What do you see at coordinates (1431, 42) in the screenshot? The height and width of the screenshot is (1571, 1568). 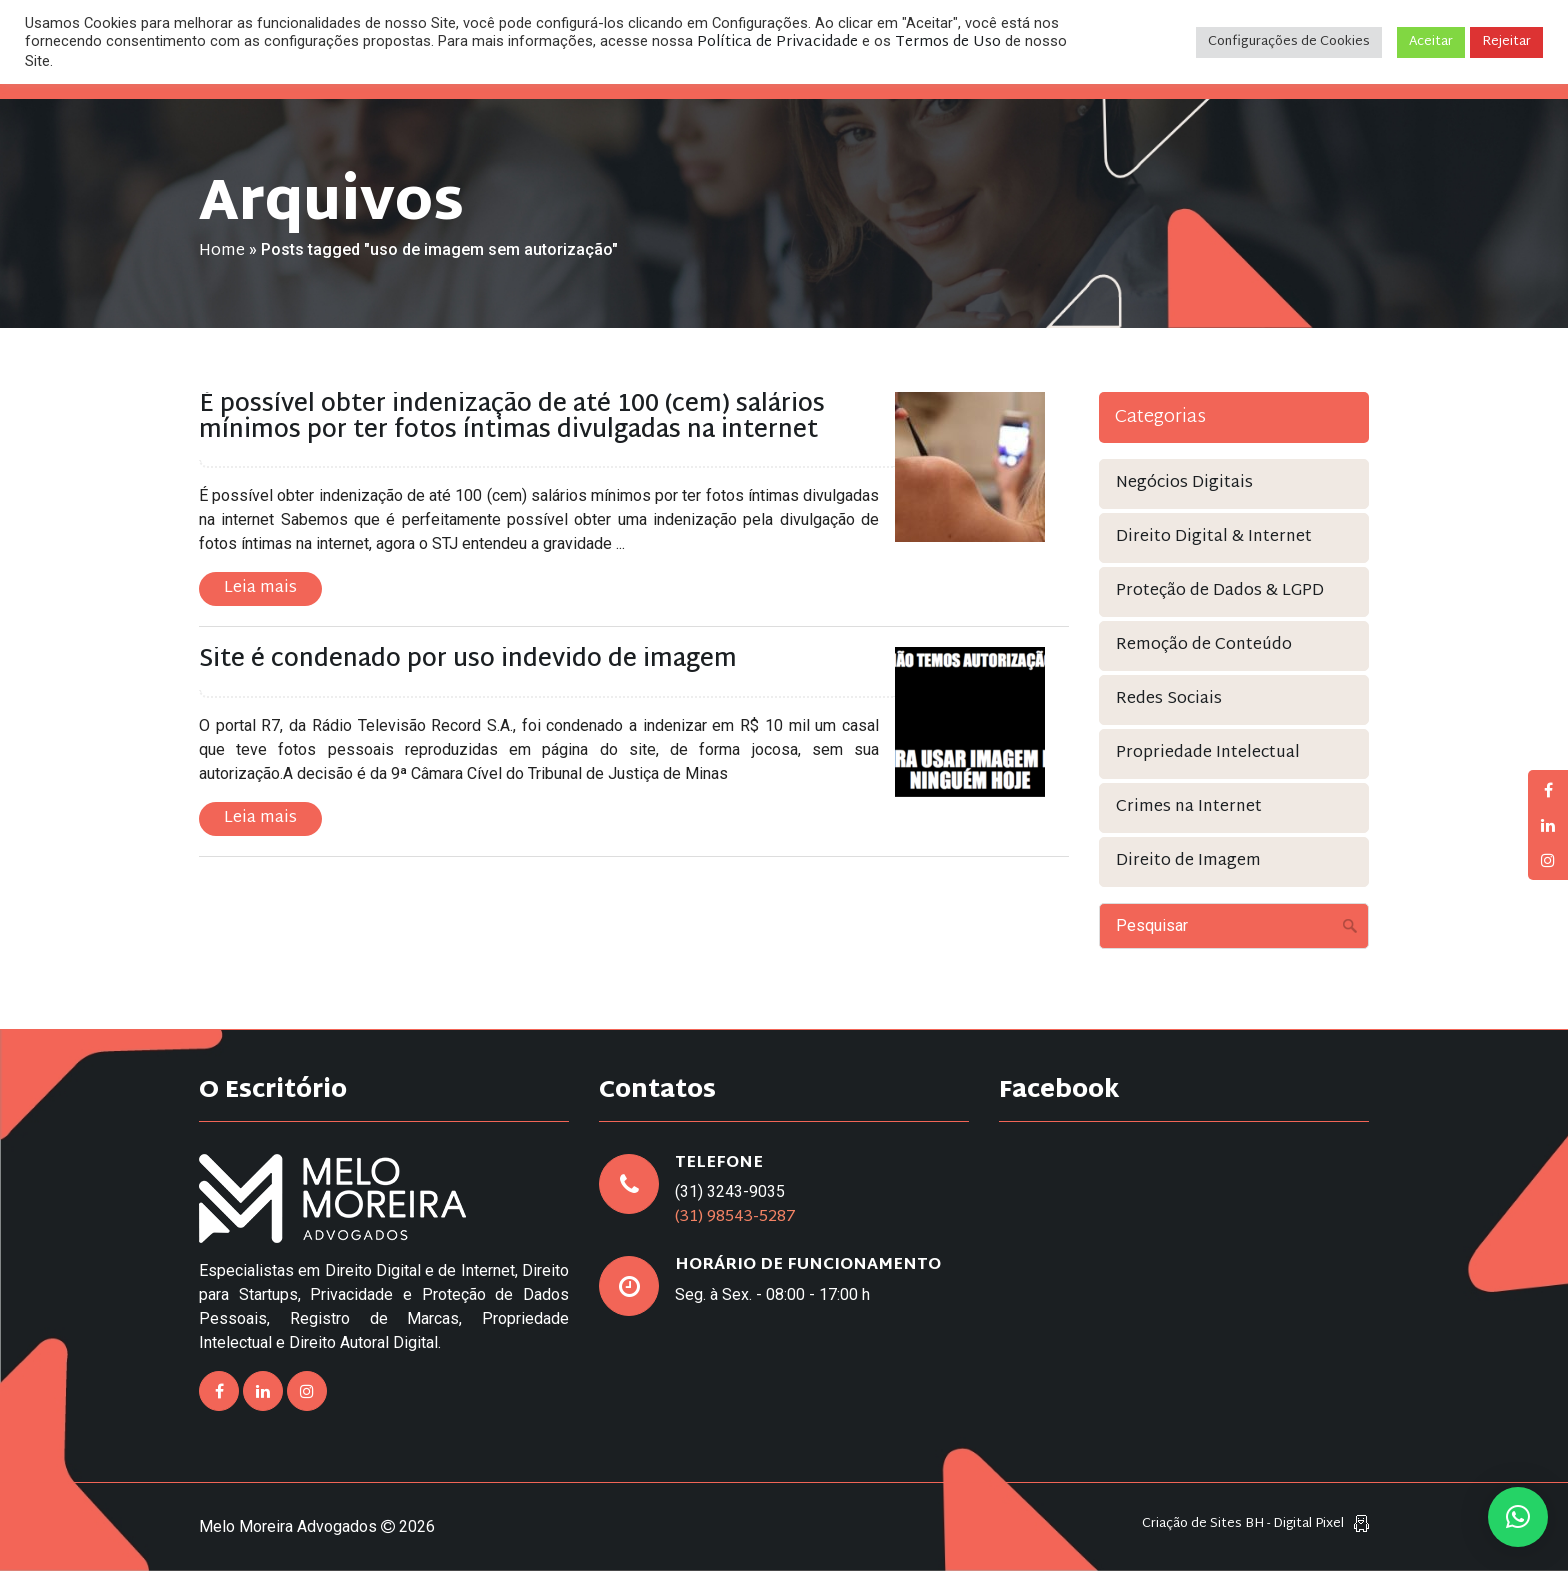 I see `Aceitar [button]` at bounding box center [1431, 42].